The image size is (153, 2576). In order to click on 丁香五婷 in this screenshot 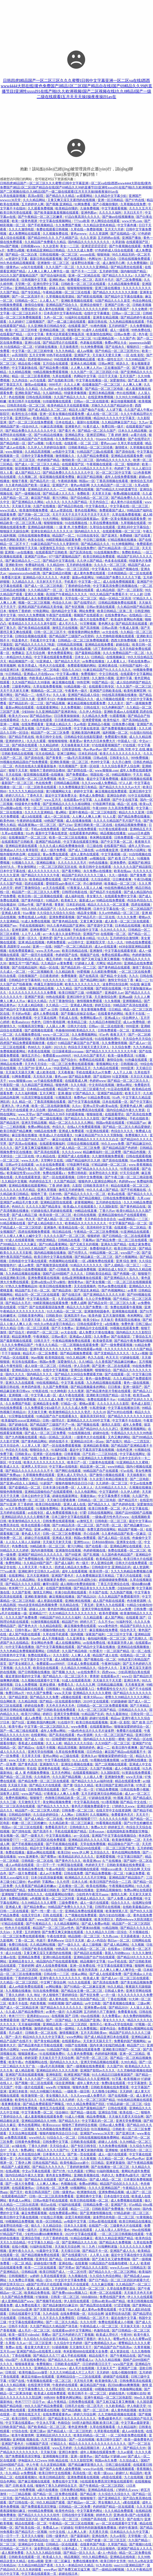, I will do `click(87, 1605)`.